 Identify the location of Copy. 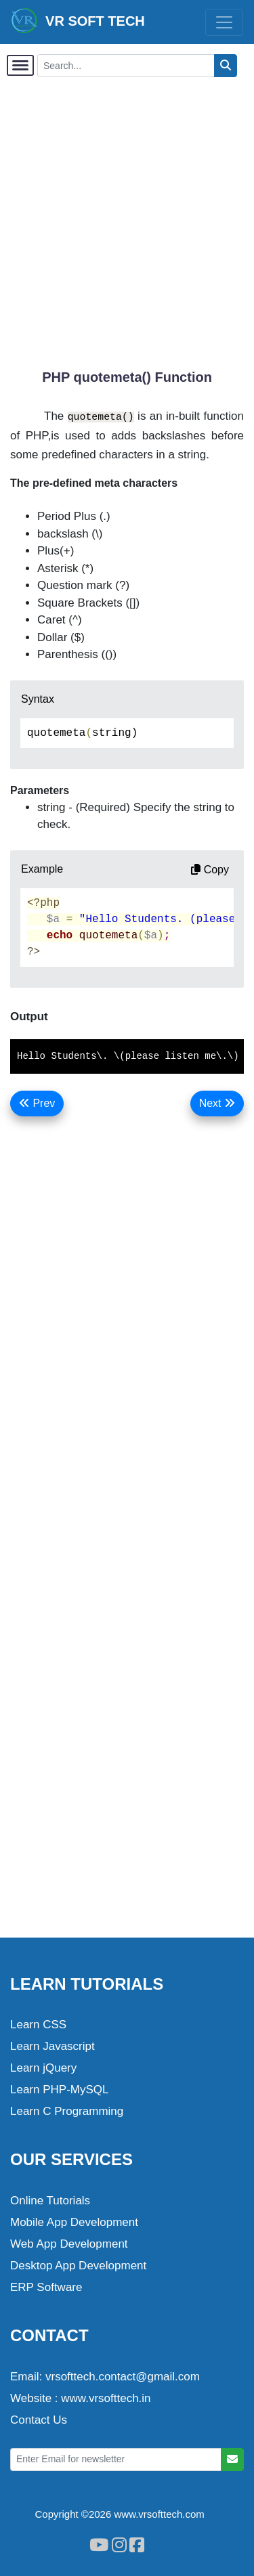
(210, 869).